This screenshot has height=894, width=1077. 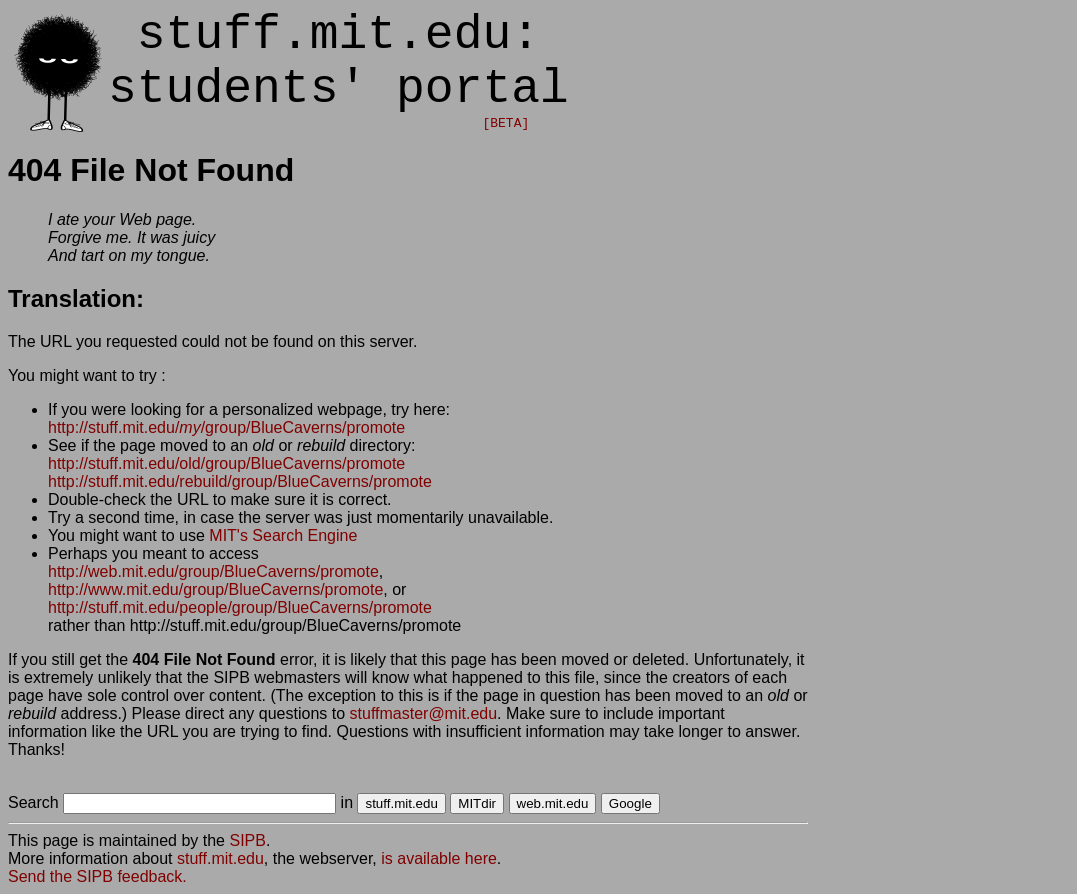 I want to click on http://stuff.mit.edu/people/group/BlueCaverns/promote, so click(x=240, y=607).